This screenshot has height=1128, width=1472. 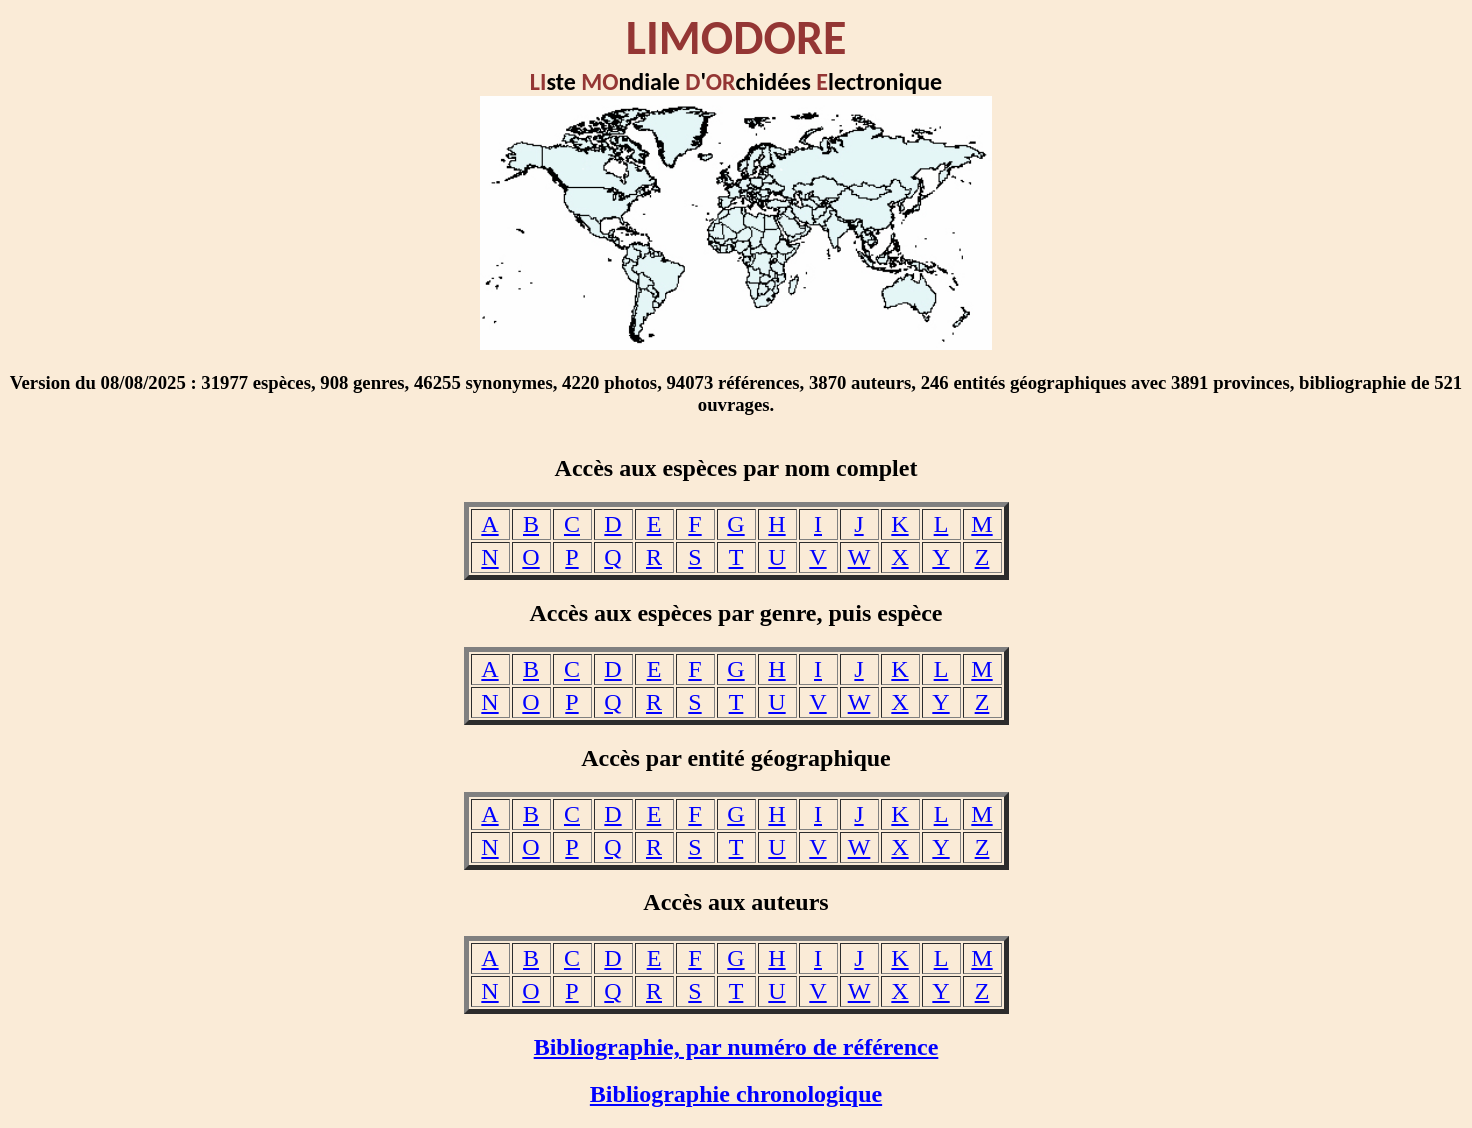 I want to click on LIMODORE, so click(x=736, y=37).